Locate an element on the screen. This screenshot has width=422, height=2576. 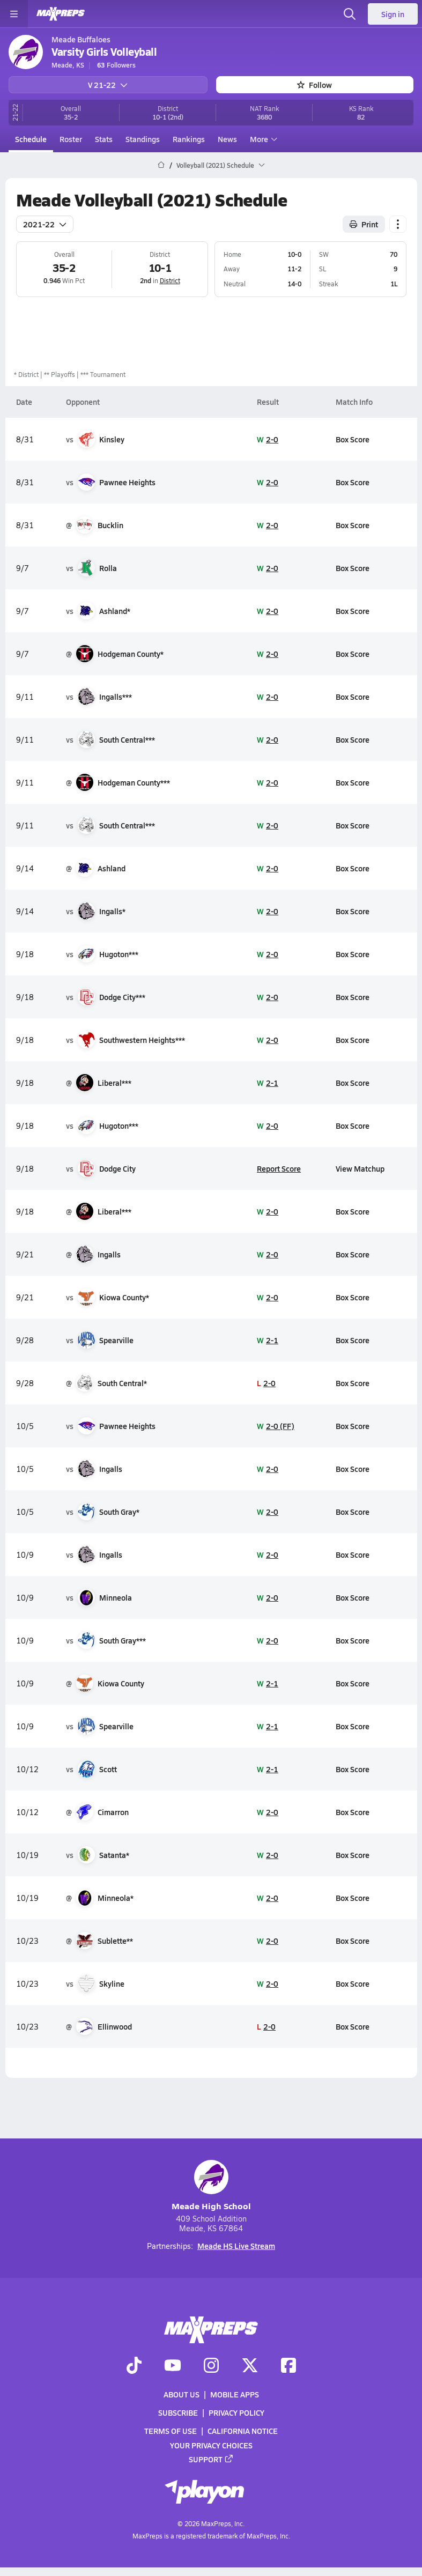
Schedule is located at coordinates (31, 139).